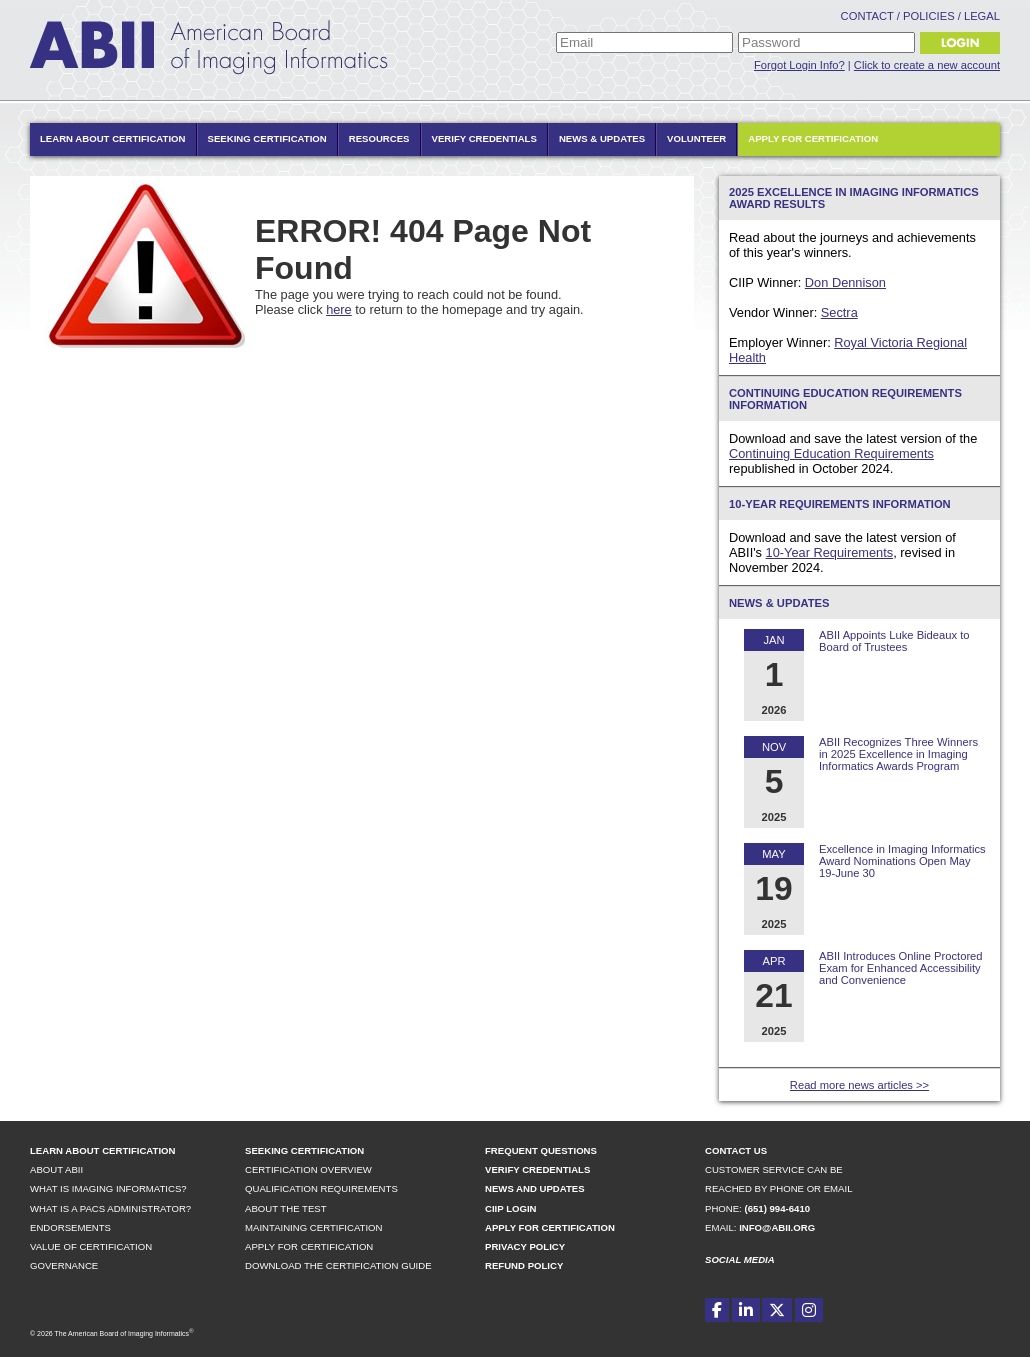 This screenshot has height=1357, width=1030. Describe the element at coordinates (108, 1188) in the screenshot. I see `What is Imaging Informatics?` at that location.